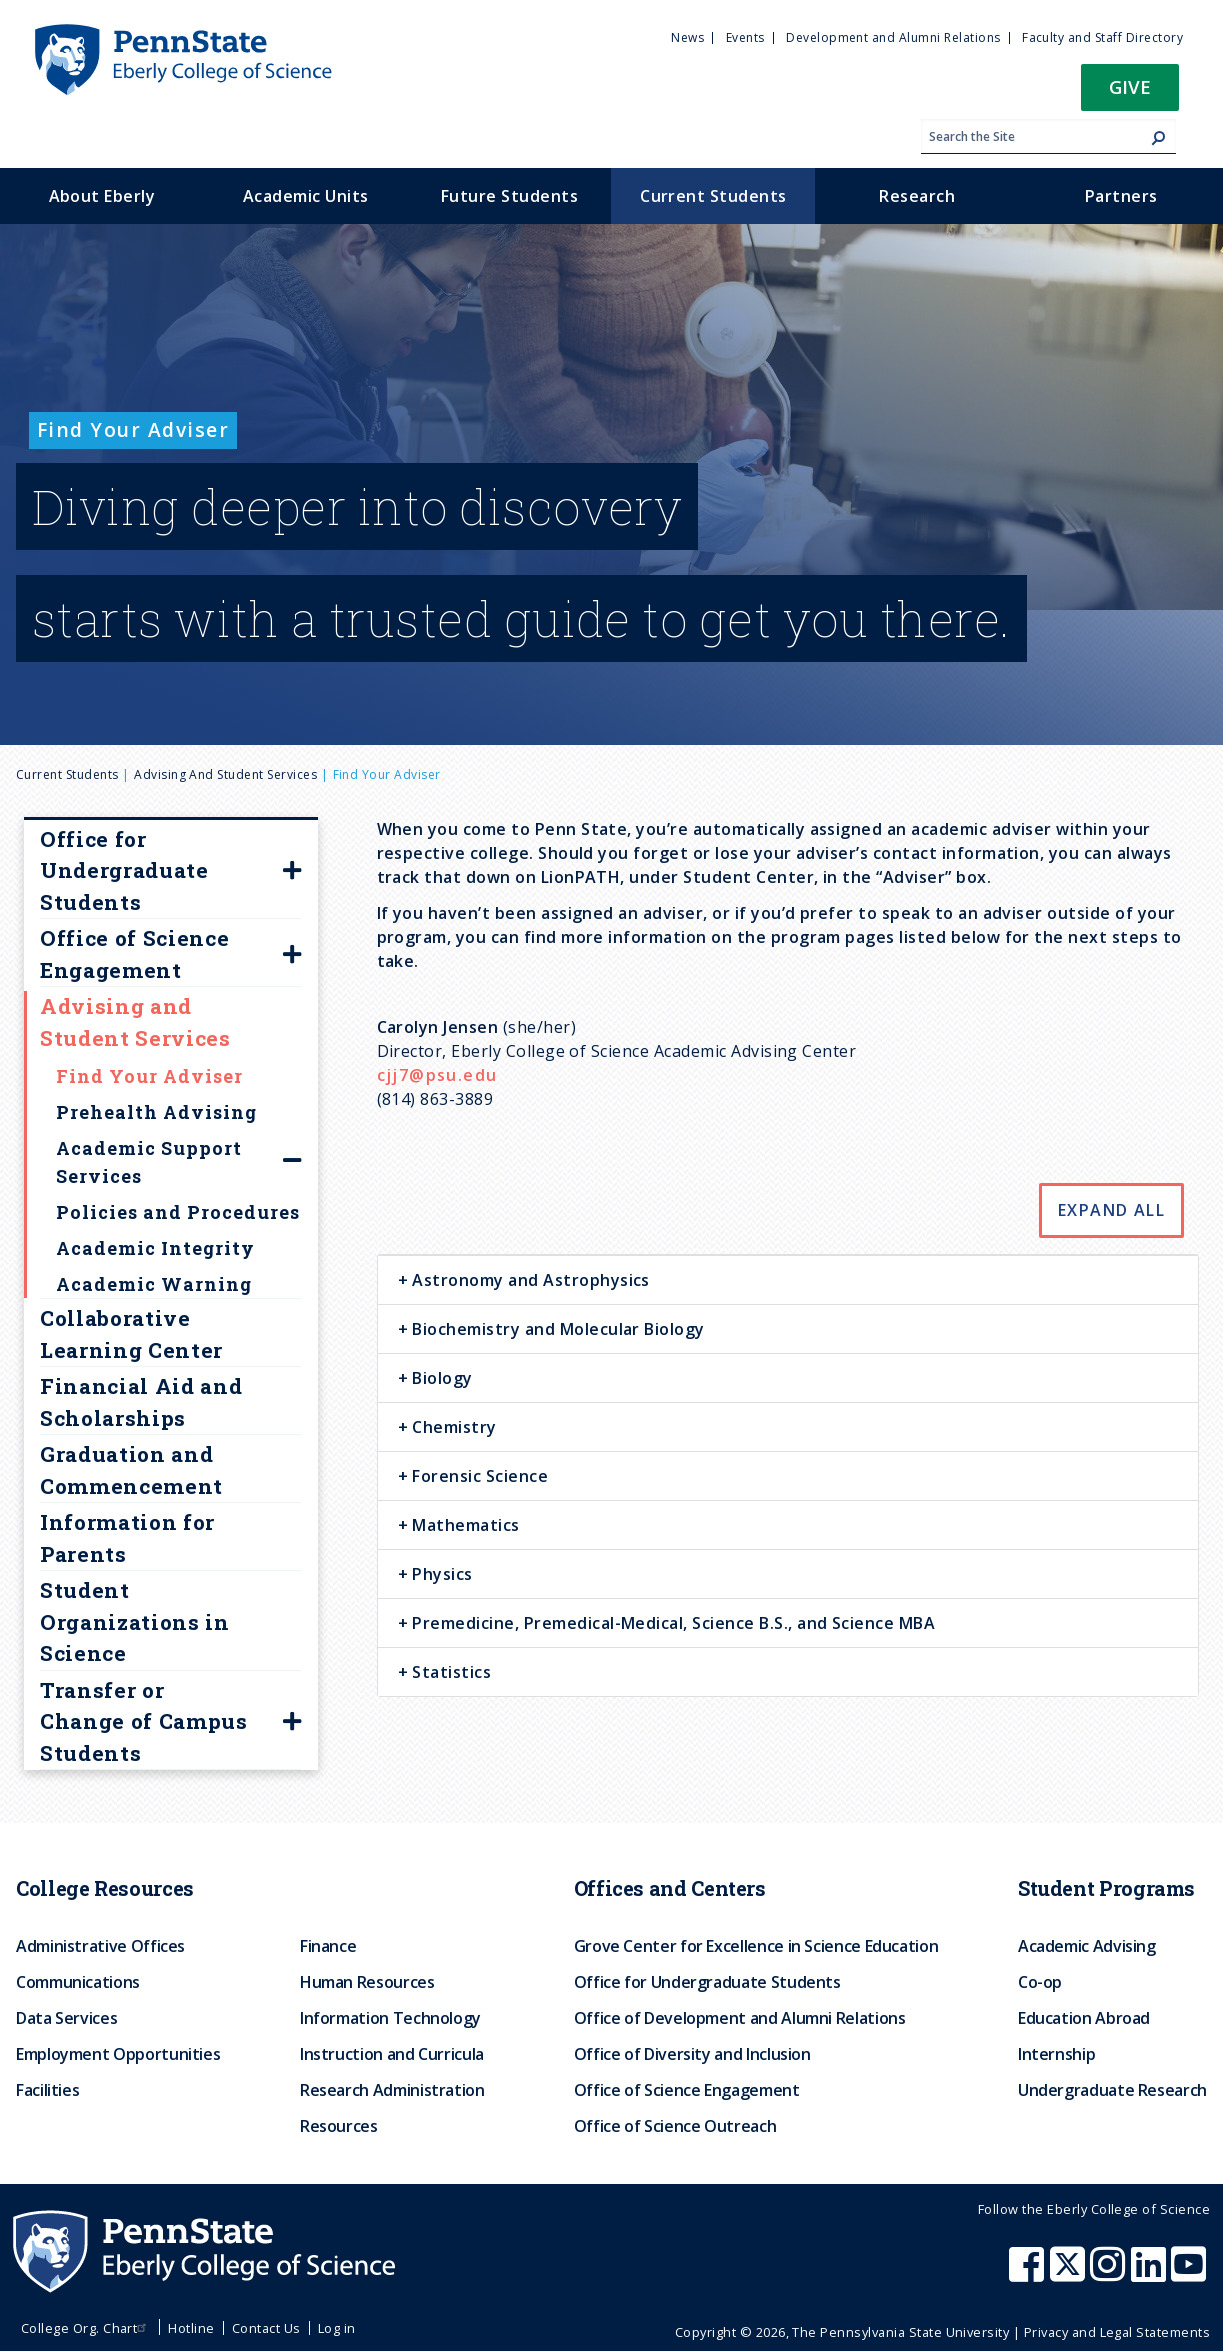 This screenshot has height=2352, width=1223. Describe the element at coordinates (509, 196) in the screenshot. I see `Future Students [menuitem]` at that location.